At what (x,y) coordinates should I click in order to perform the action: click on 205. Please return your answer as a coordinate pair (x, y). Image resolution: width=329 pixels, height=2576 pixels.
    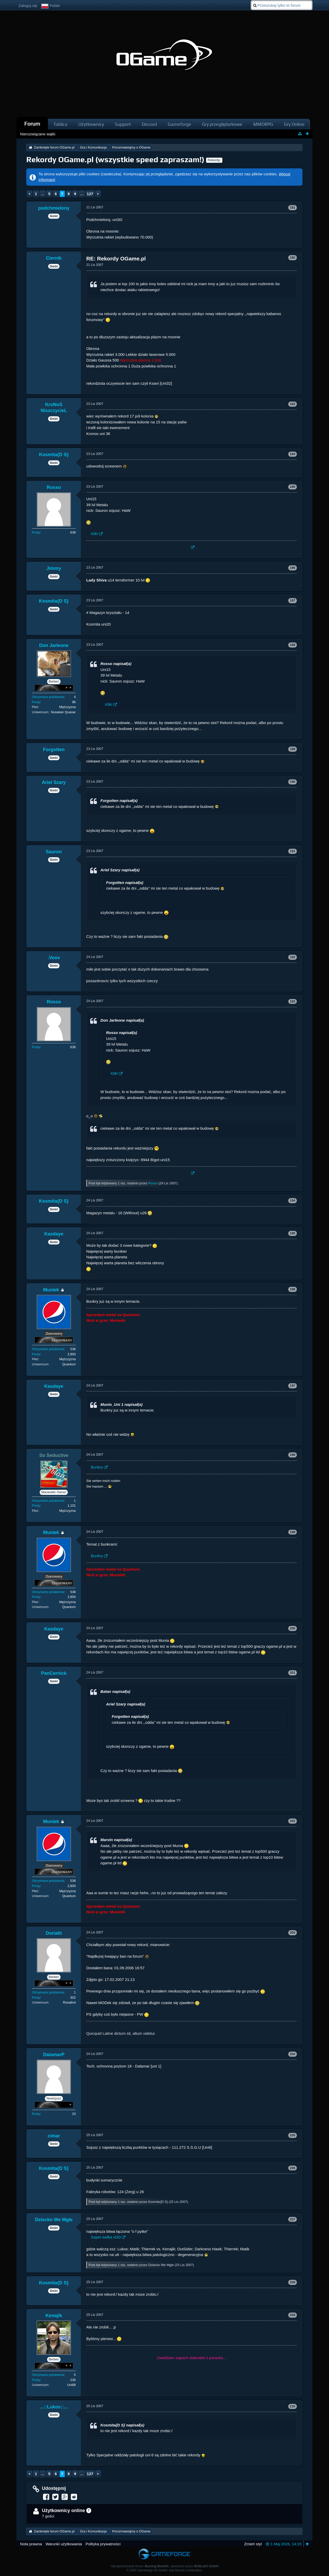
    Looking at the image, I should click on (292, 2135).